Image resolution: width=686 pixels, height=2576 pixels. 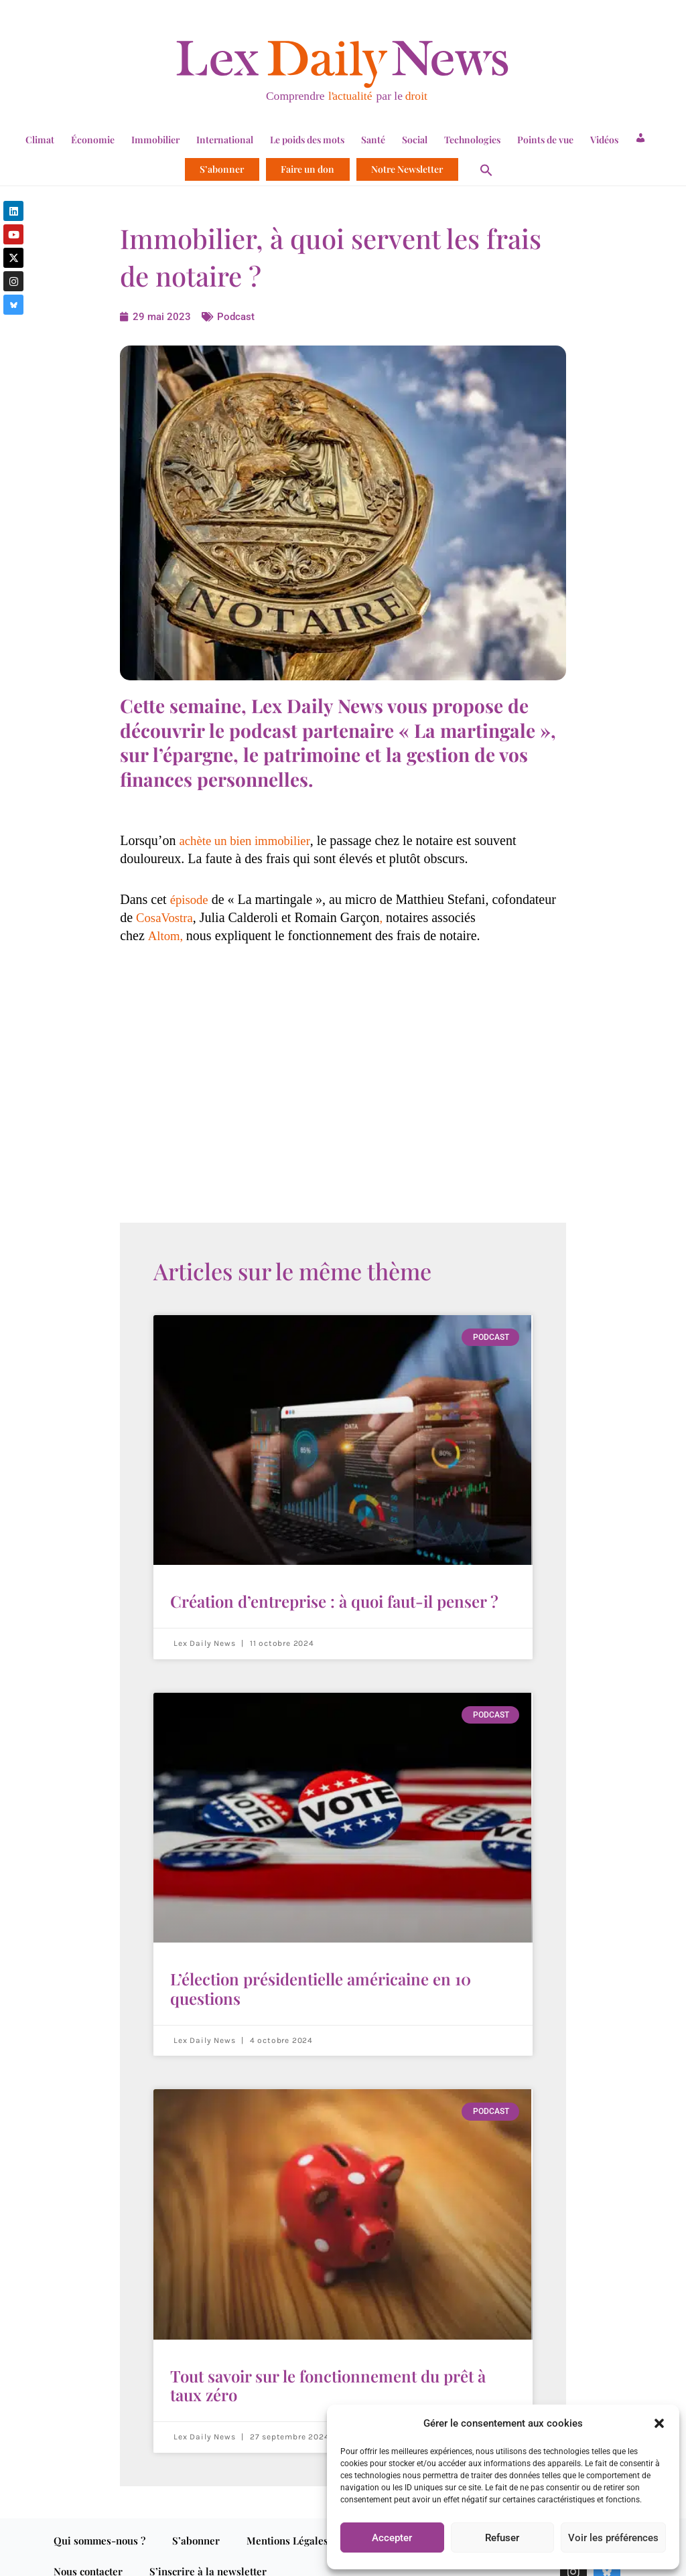 I want to click on Nous contacter, so click(x=88, y=2554).